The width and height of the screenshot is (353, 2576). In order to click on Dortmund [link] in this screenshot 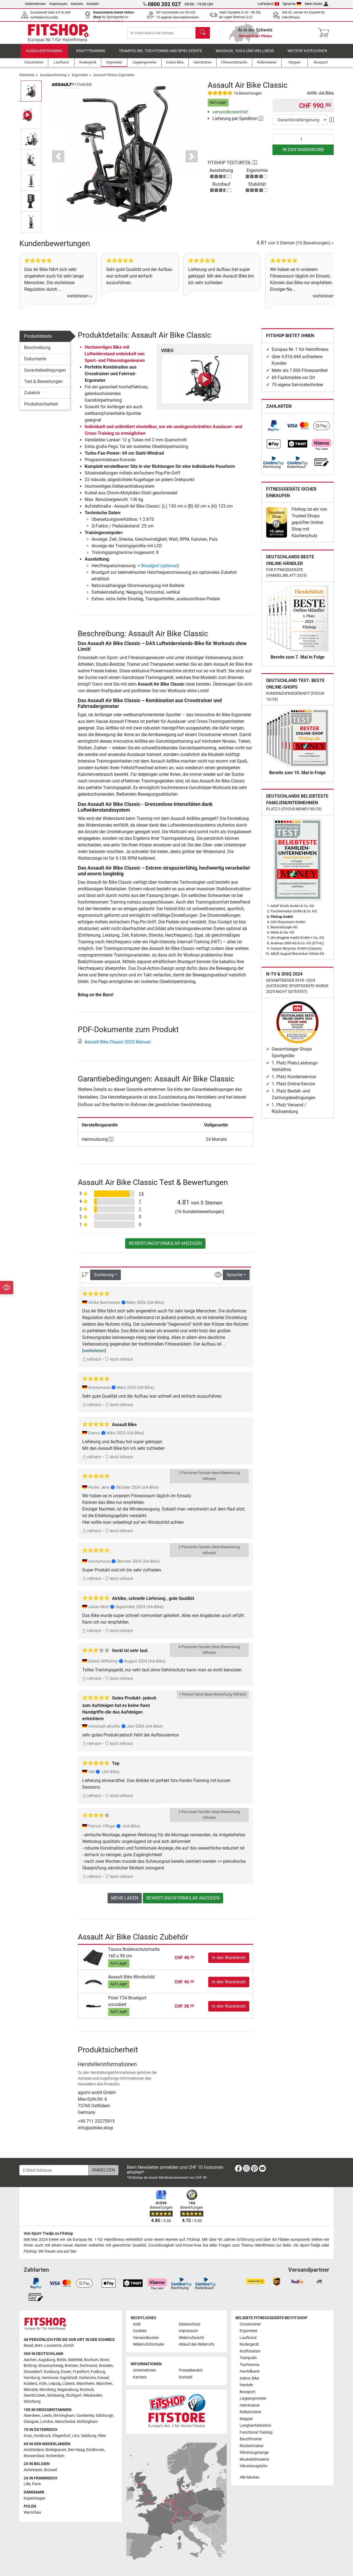, I will do `click(88, 2365)`.